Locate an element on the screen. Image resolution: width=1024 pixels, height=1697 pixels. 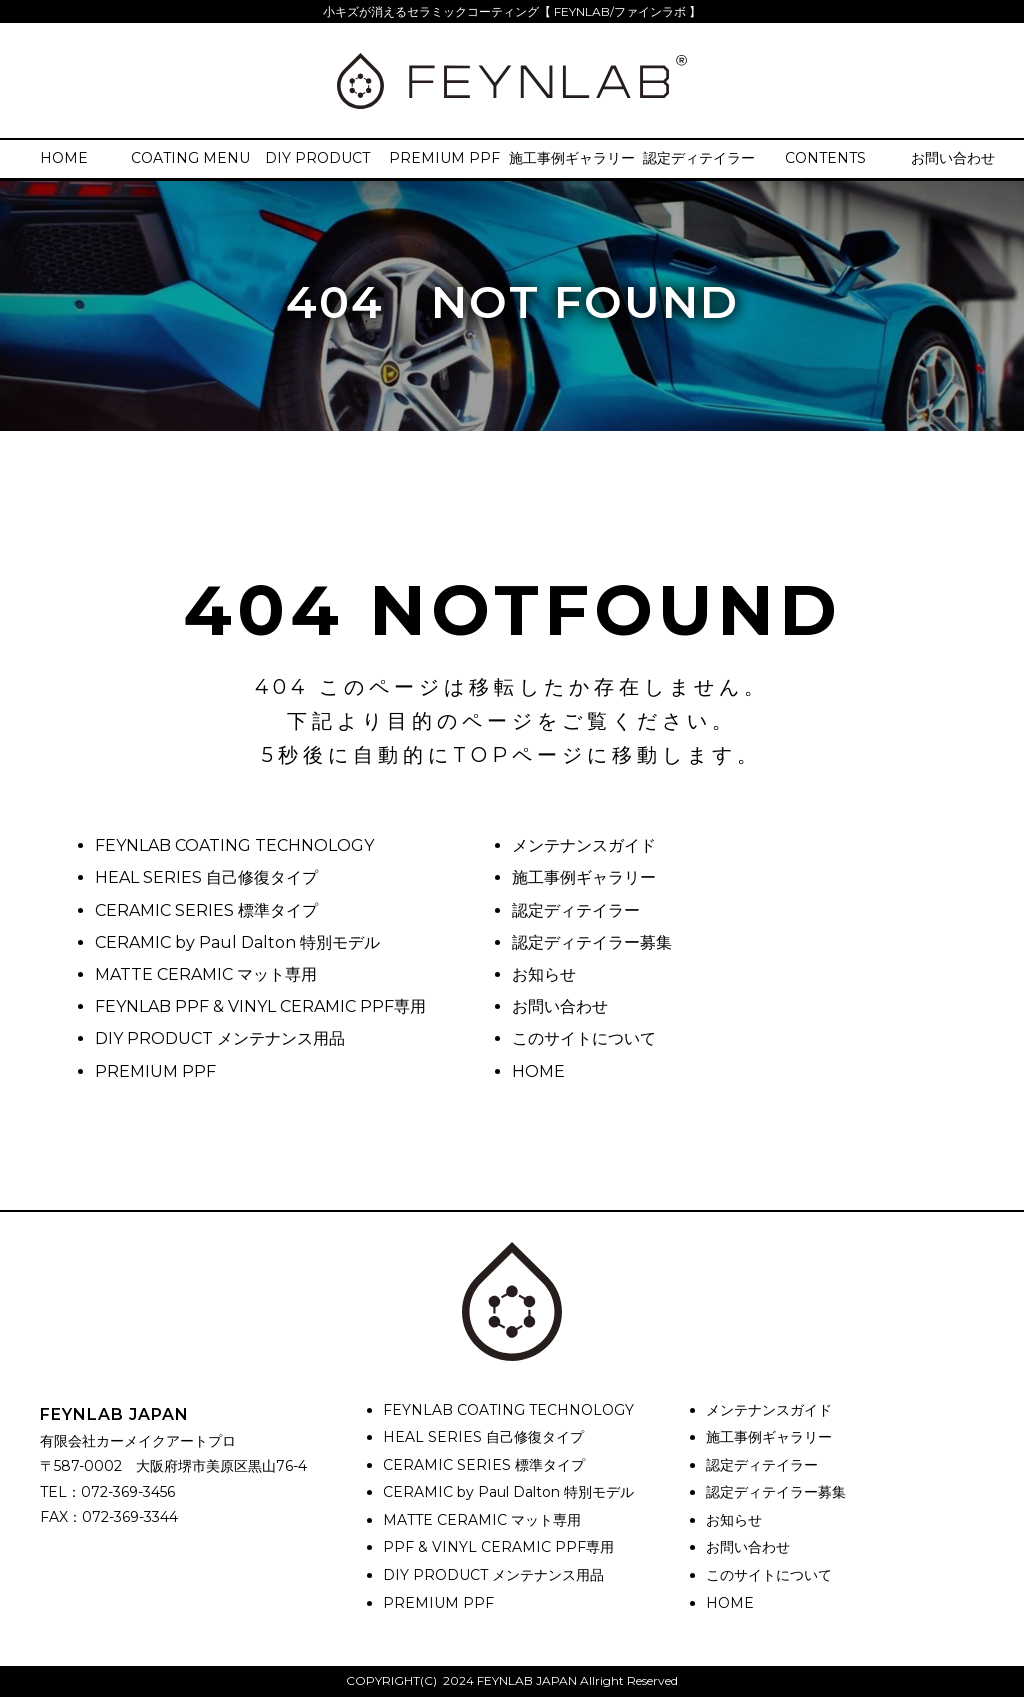
有限会社カーメイクアートプロ is located at coordinates (138, 1441).